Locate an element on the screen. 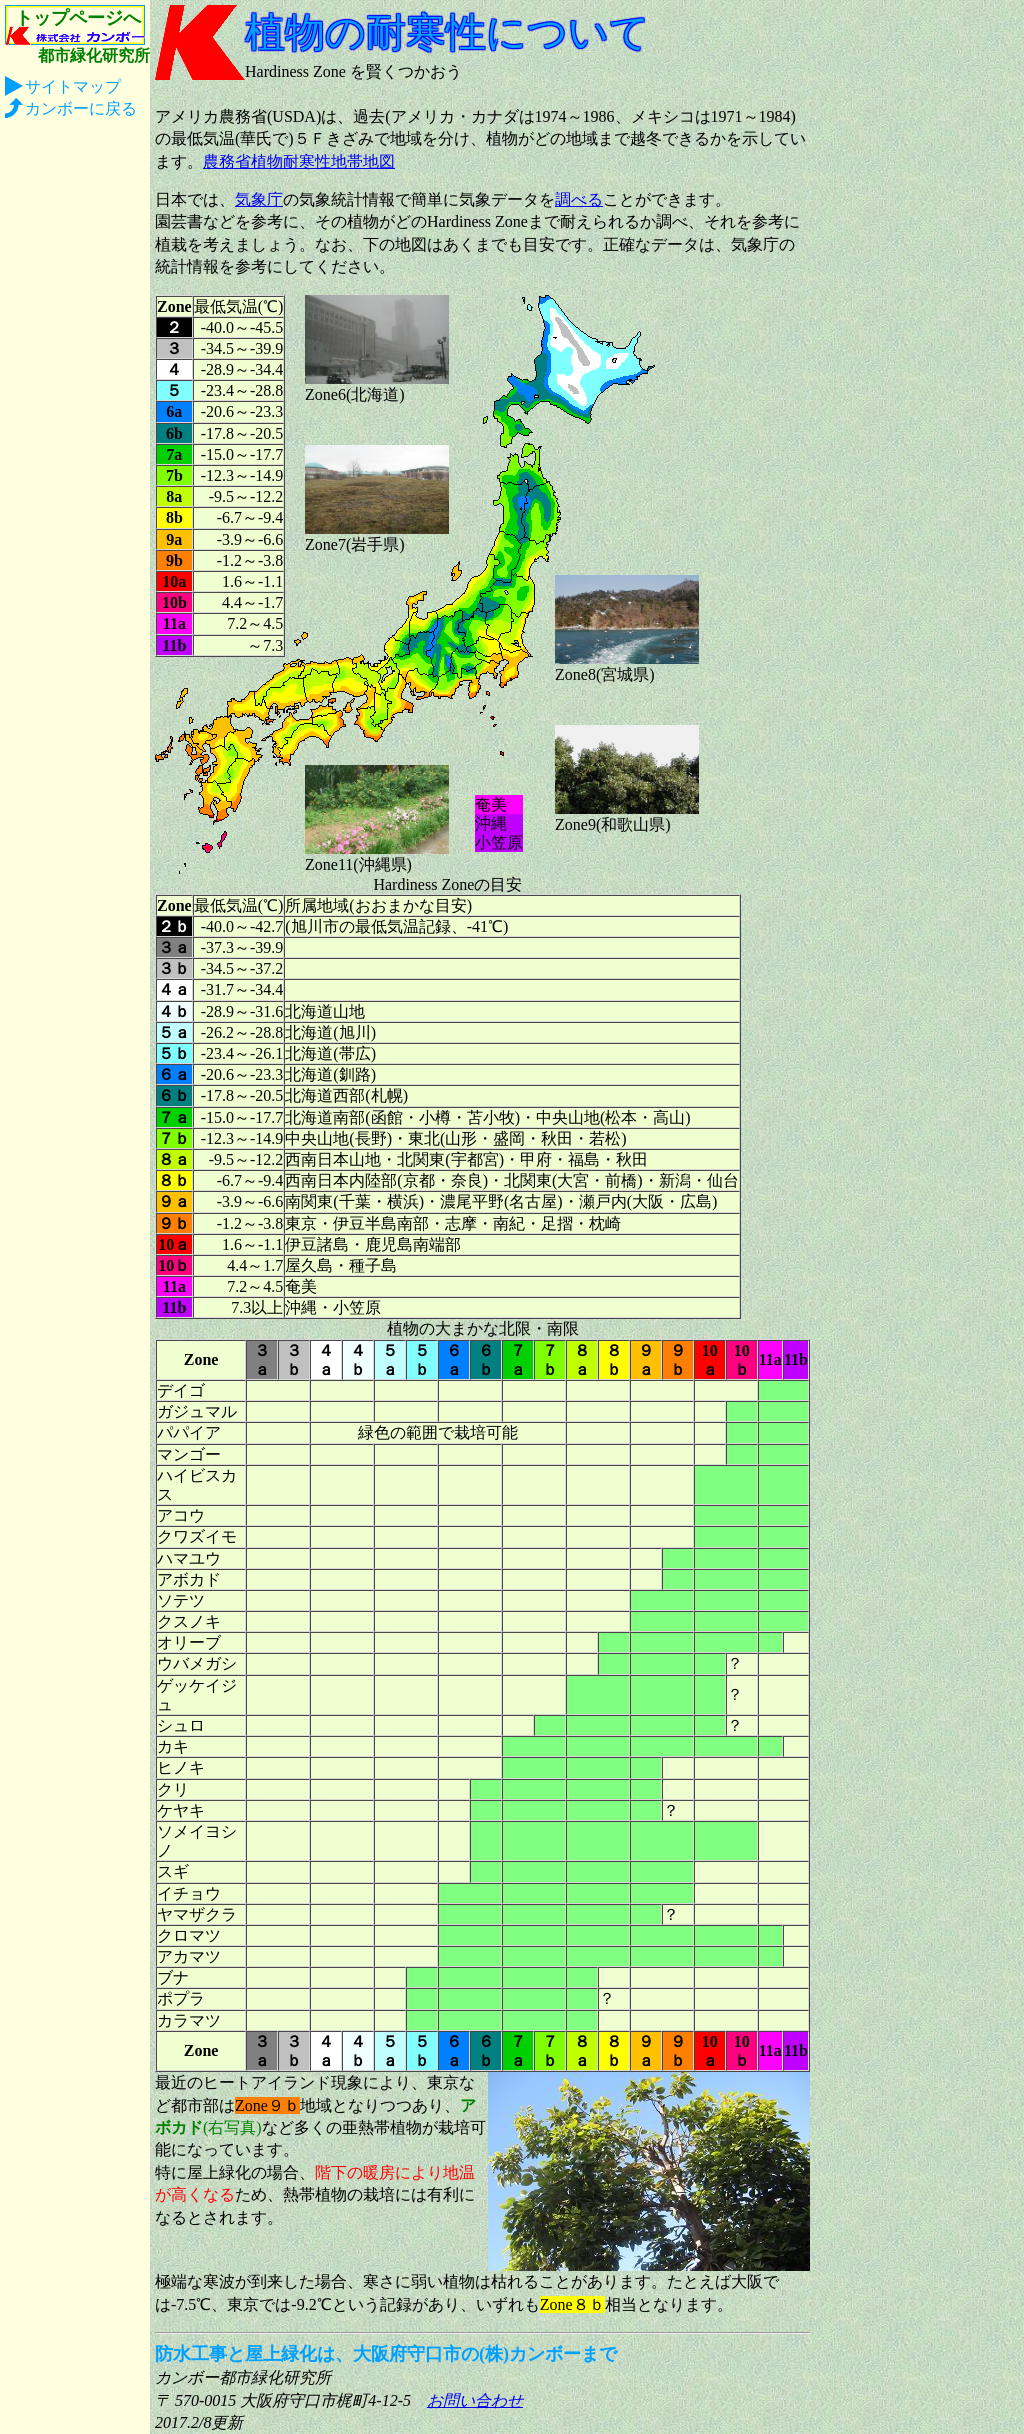 Image resolution: width=1024 pixels, height=2434 pixels. 調べる is located at coordinates (579, 199).